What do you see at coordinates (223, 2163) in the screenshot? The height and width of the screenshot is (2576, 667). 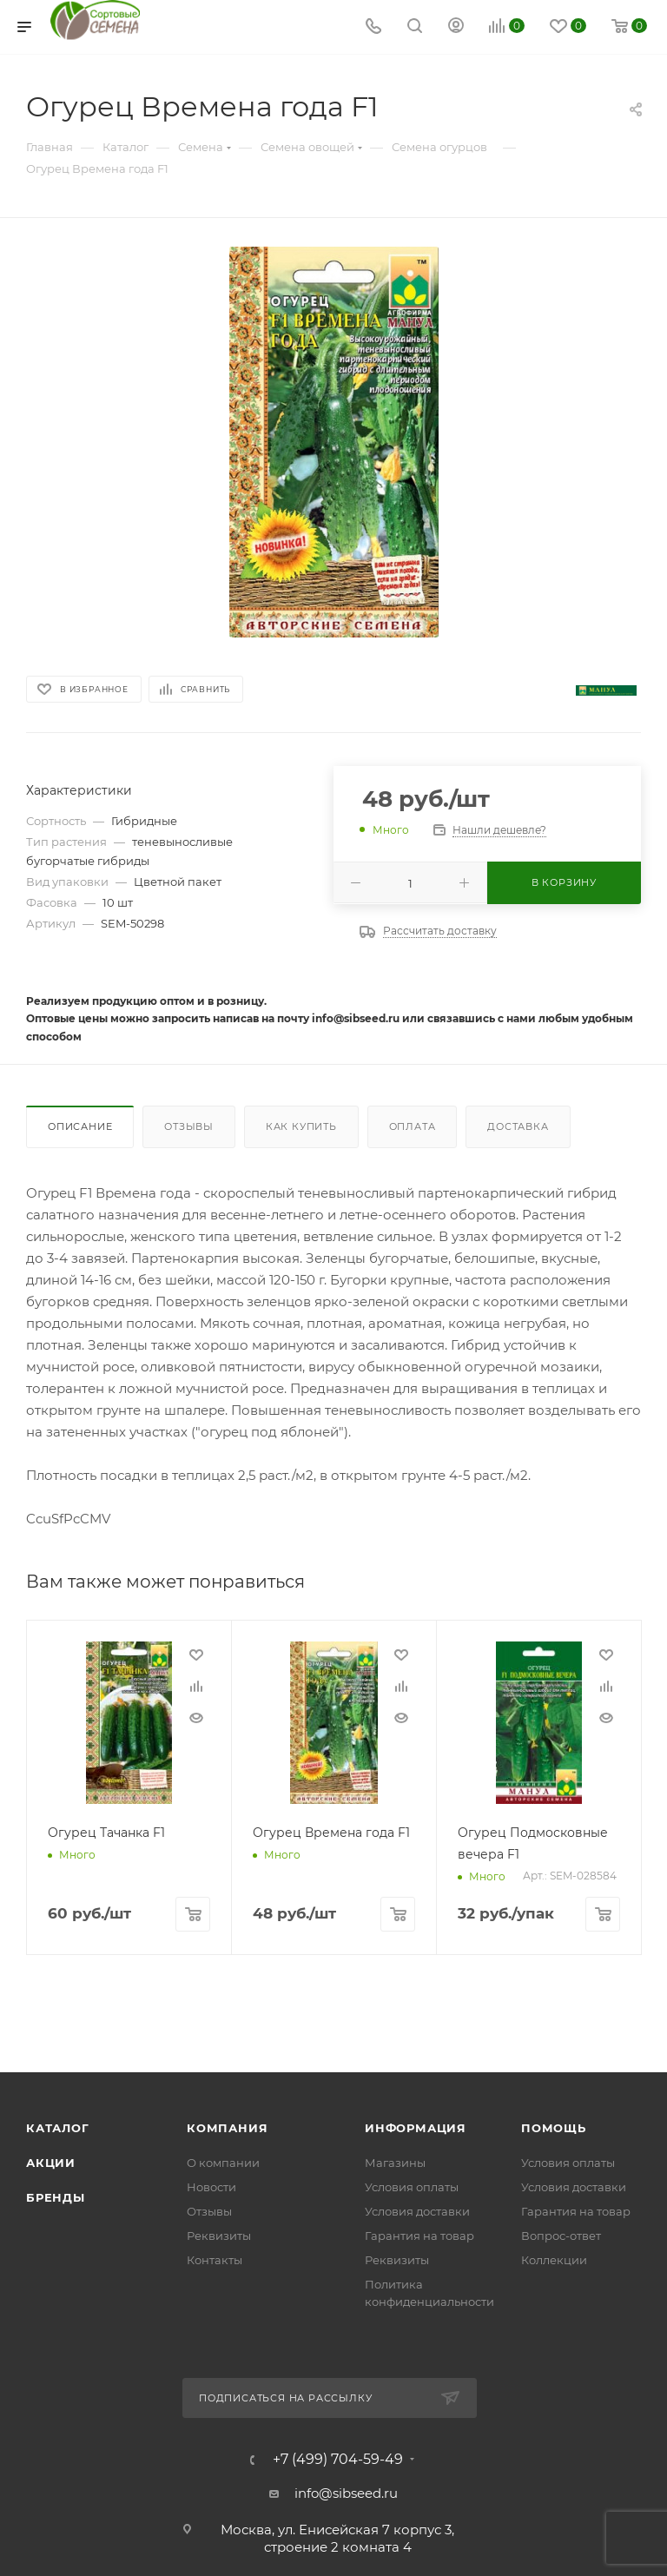 I see `О компании` at bounding box center [223, 2163].